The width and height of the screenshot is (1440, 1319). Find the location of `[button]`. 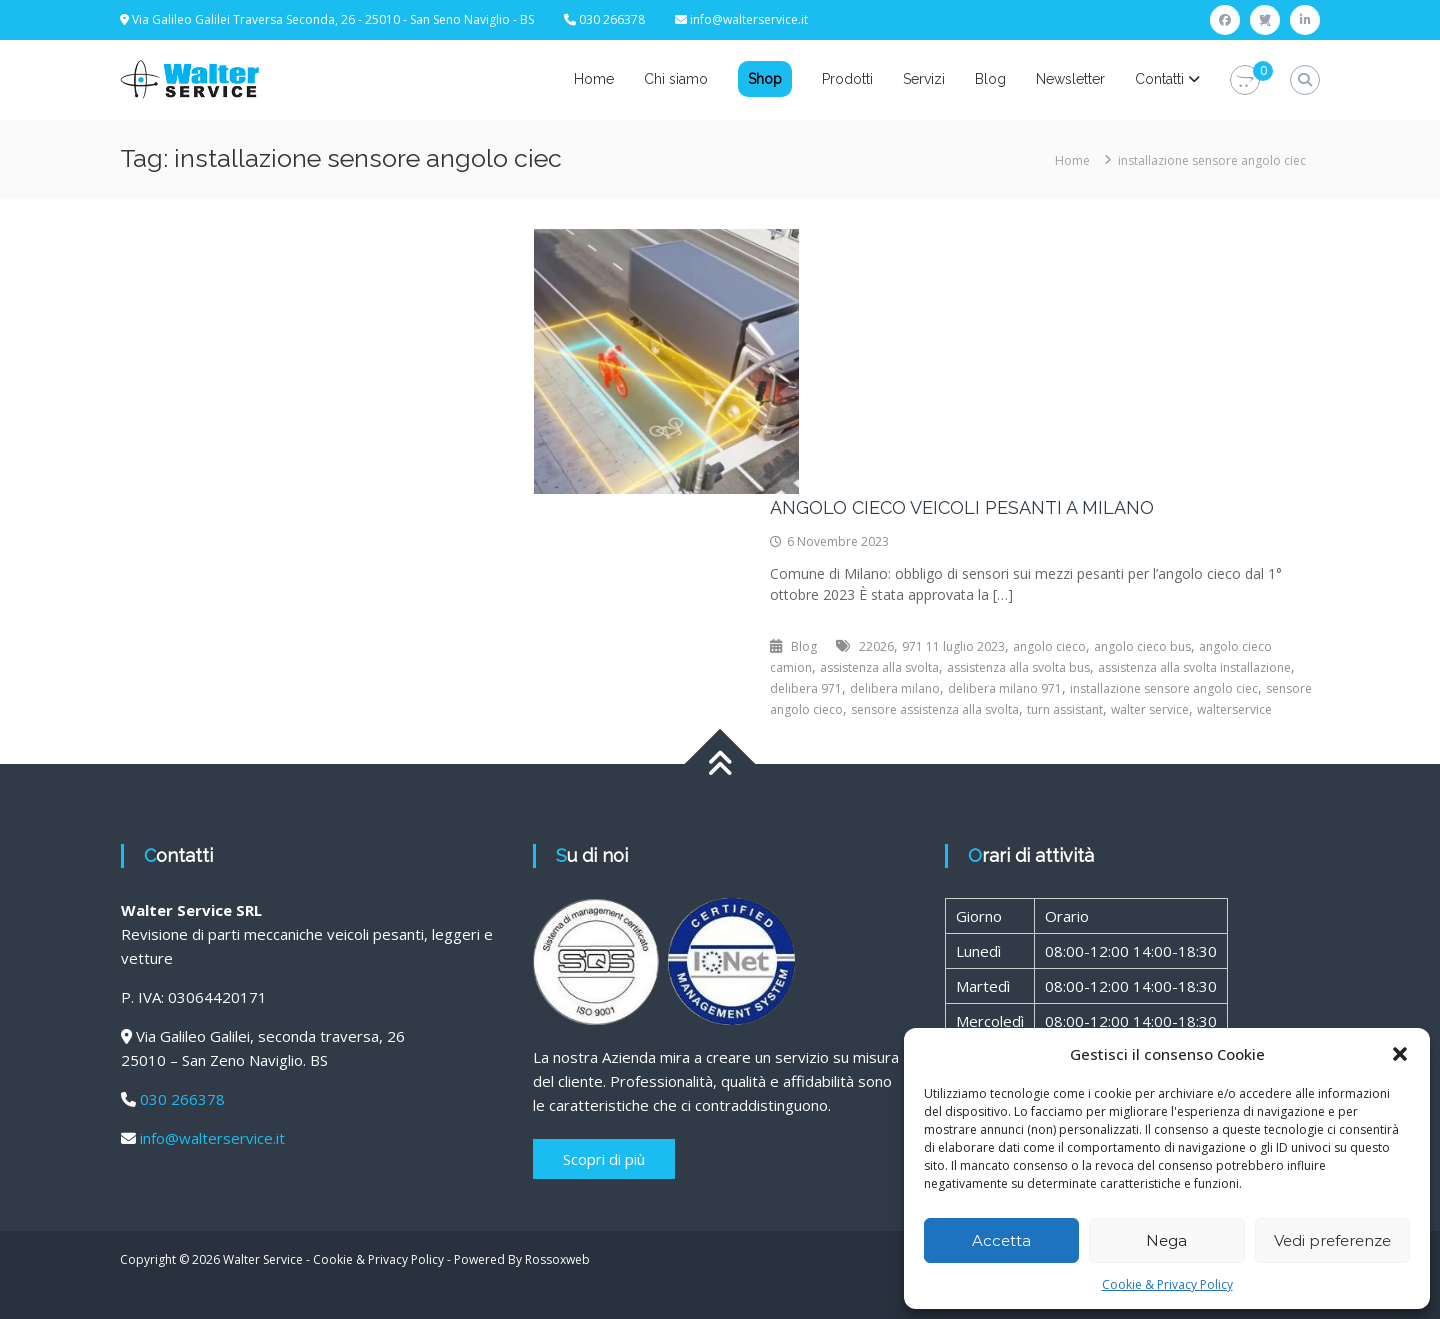

[button] is located at coordinates (1400, 1054).